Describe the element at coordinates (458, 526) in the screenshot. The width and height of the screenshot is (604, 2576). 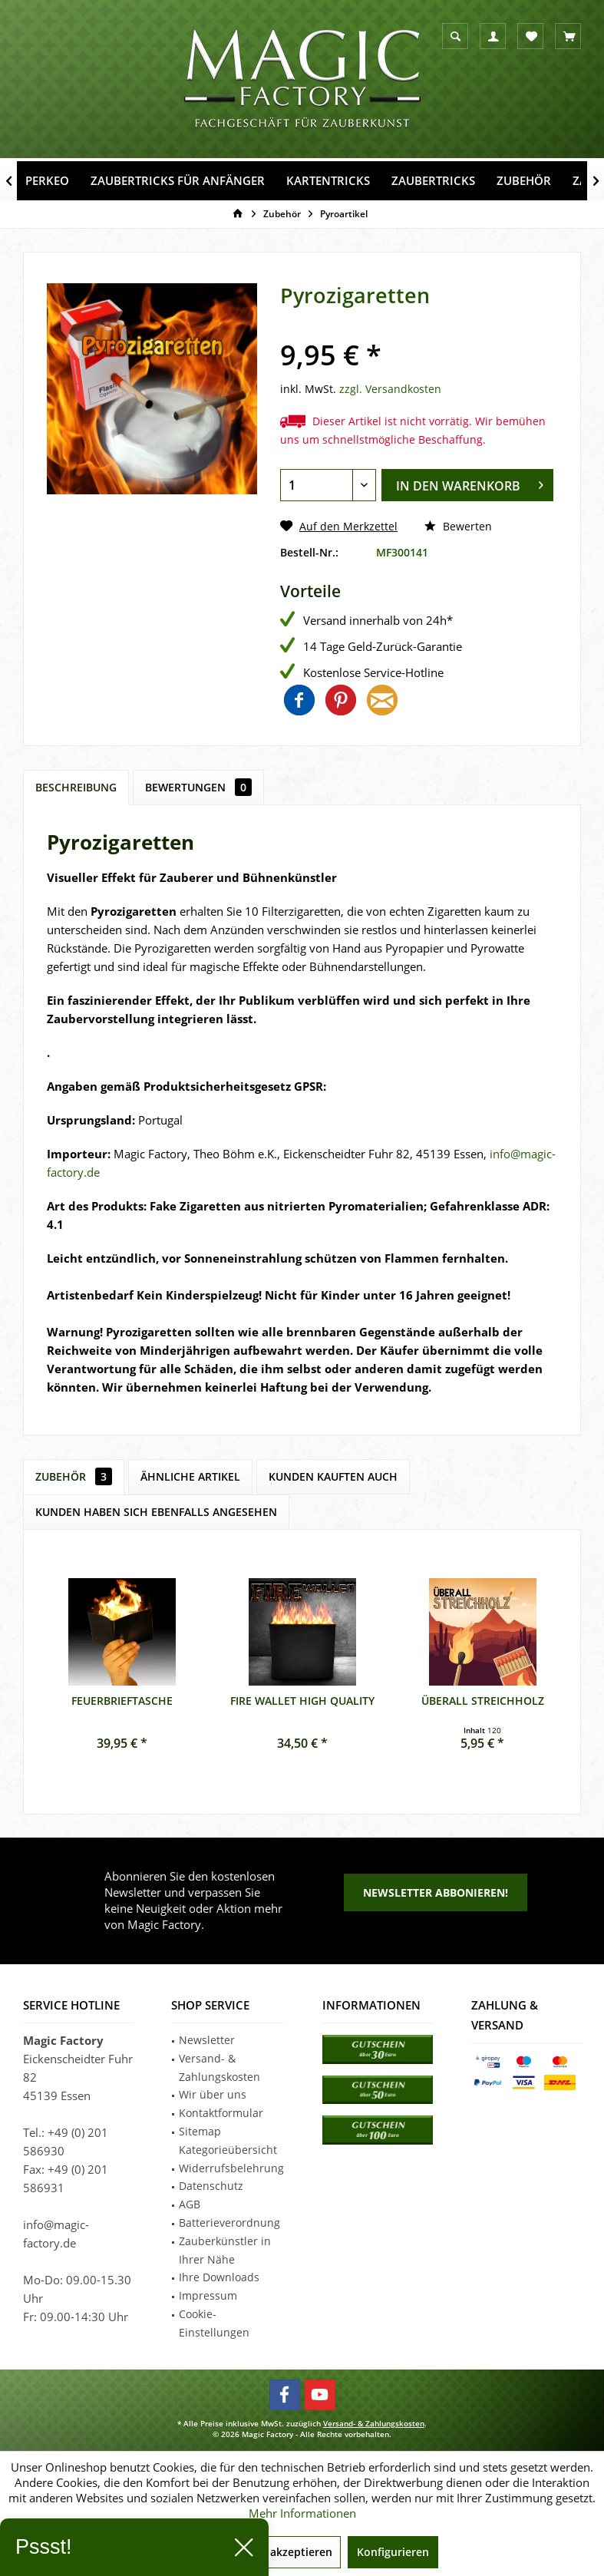
I see `Bewerten` at that location.